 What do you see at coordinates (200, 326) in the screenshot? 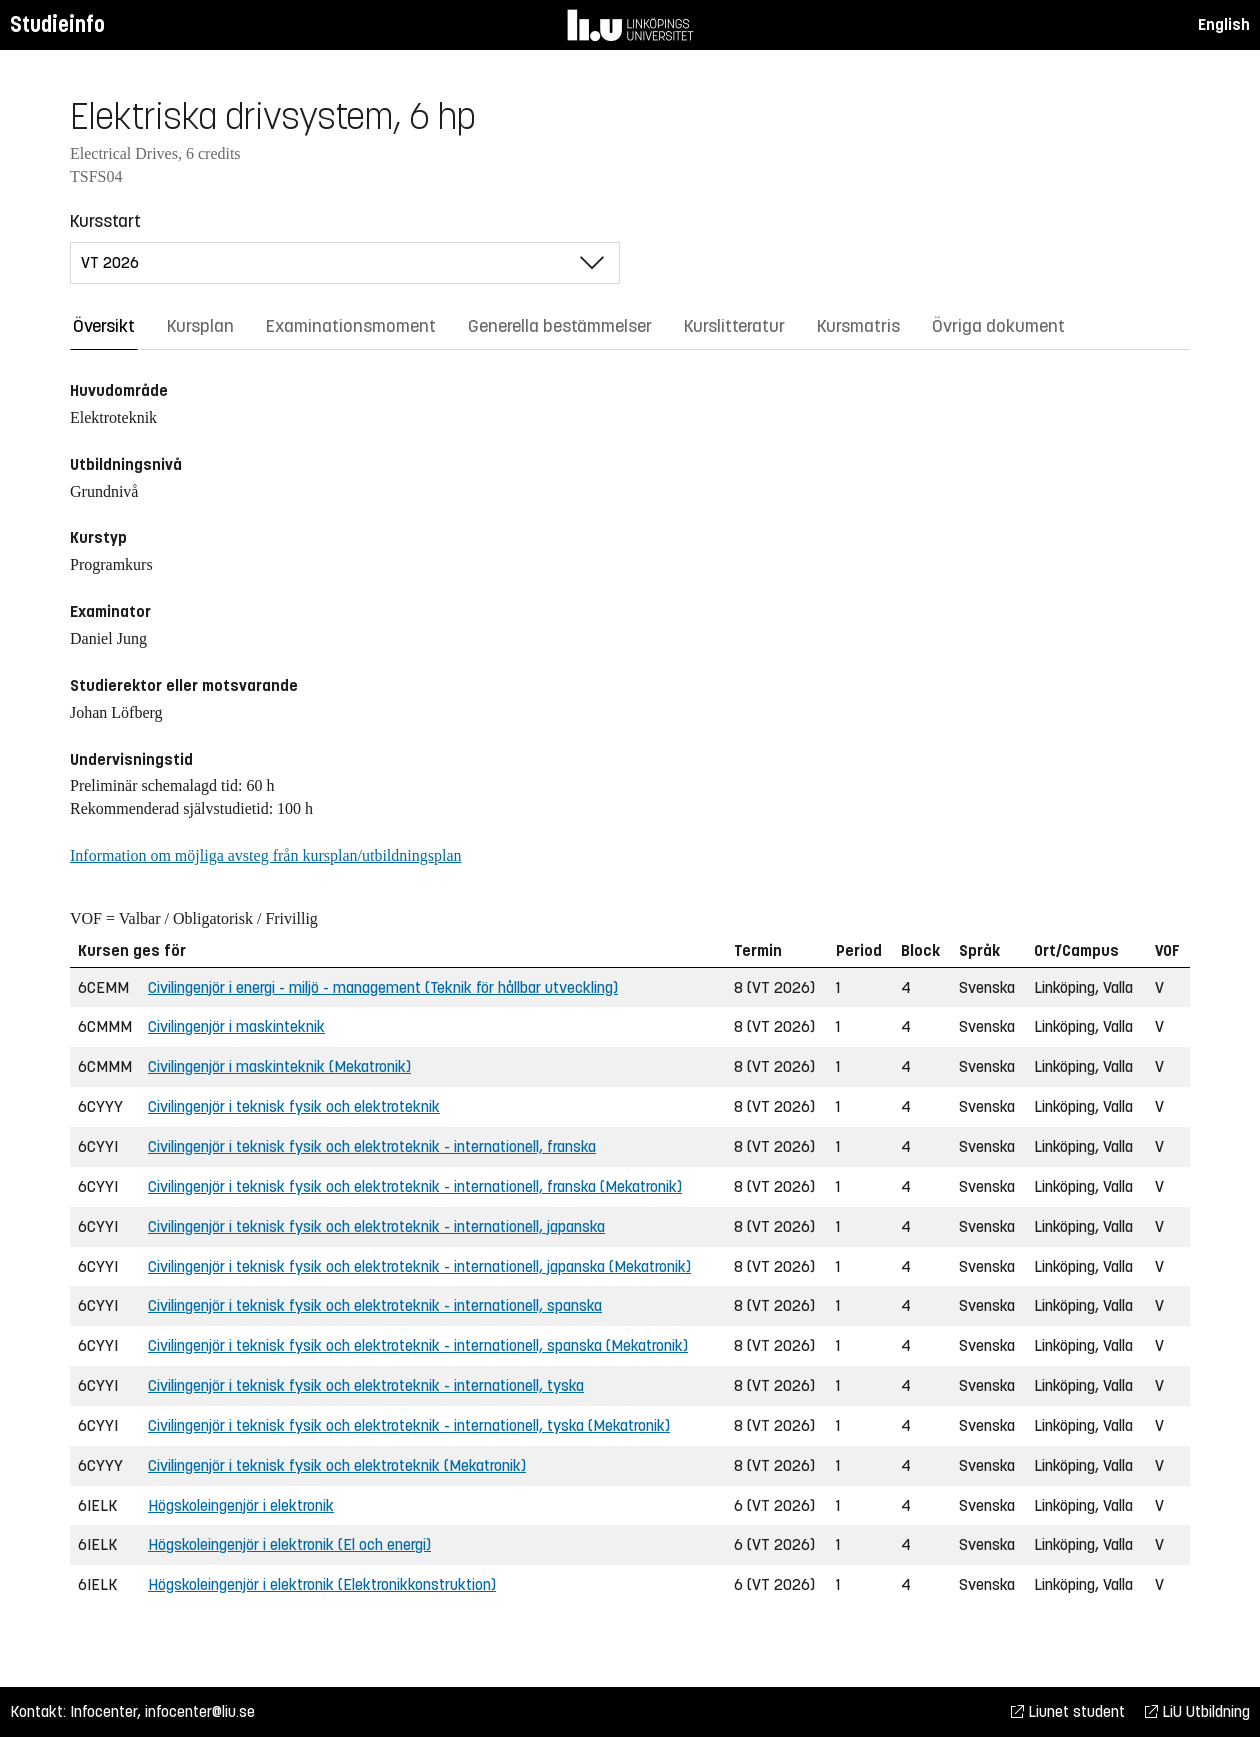
I see `Kursplan [tab]` at bounding box center [200, 326].